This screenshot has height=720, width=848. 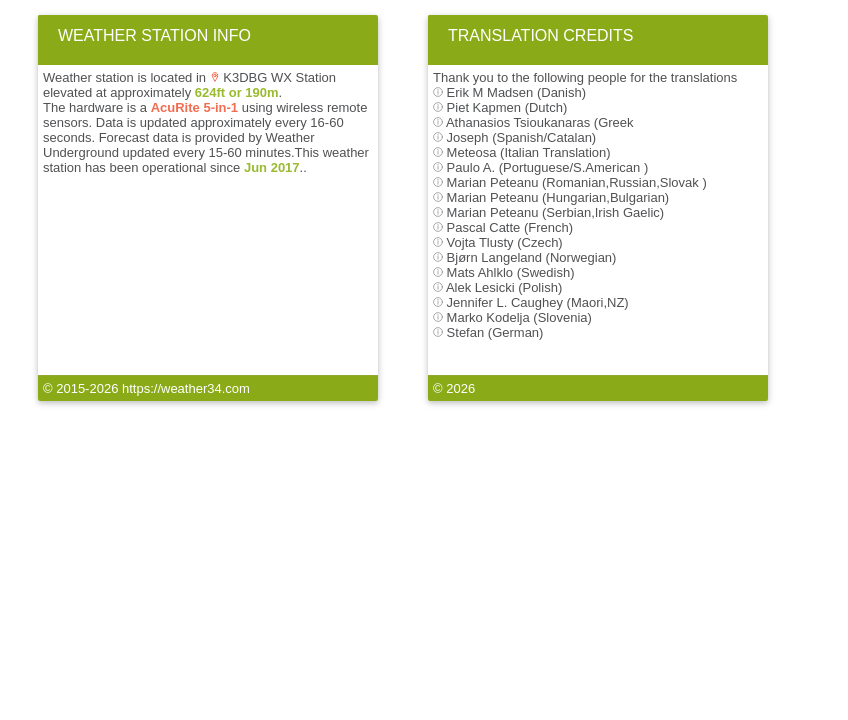 I want to click on https://weather34.com, so click(x=186, y=388).